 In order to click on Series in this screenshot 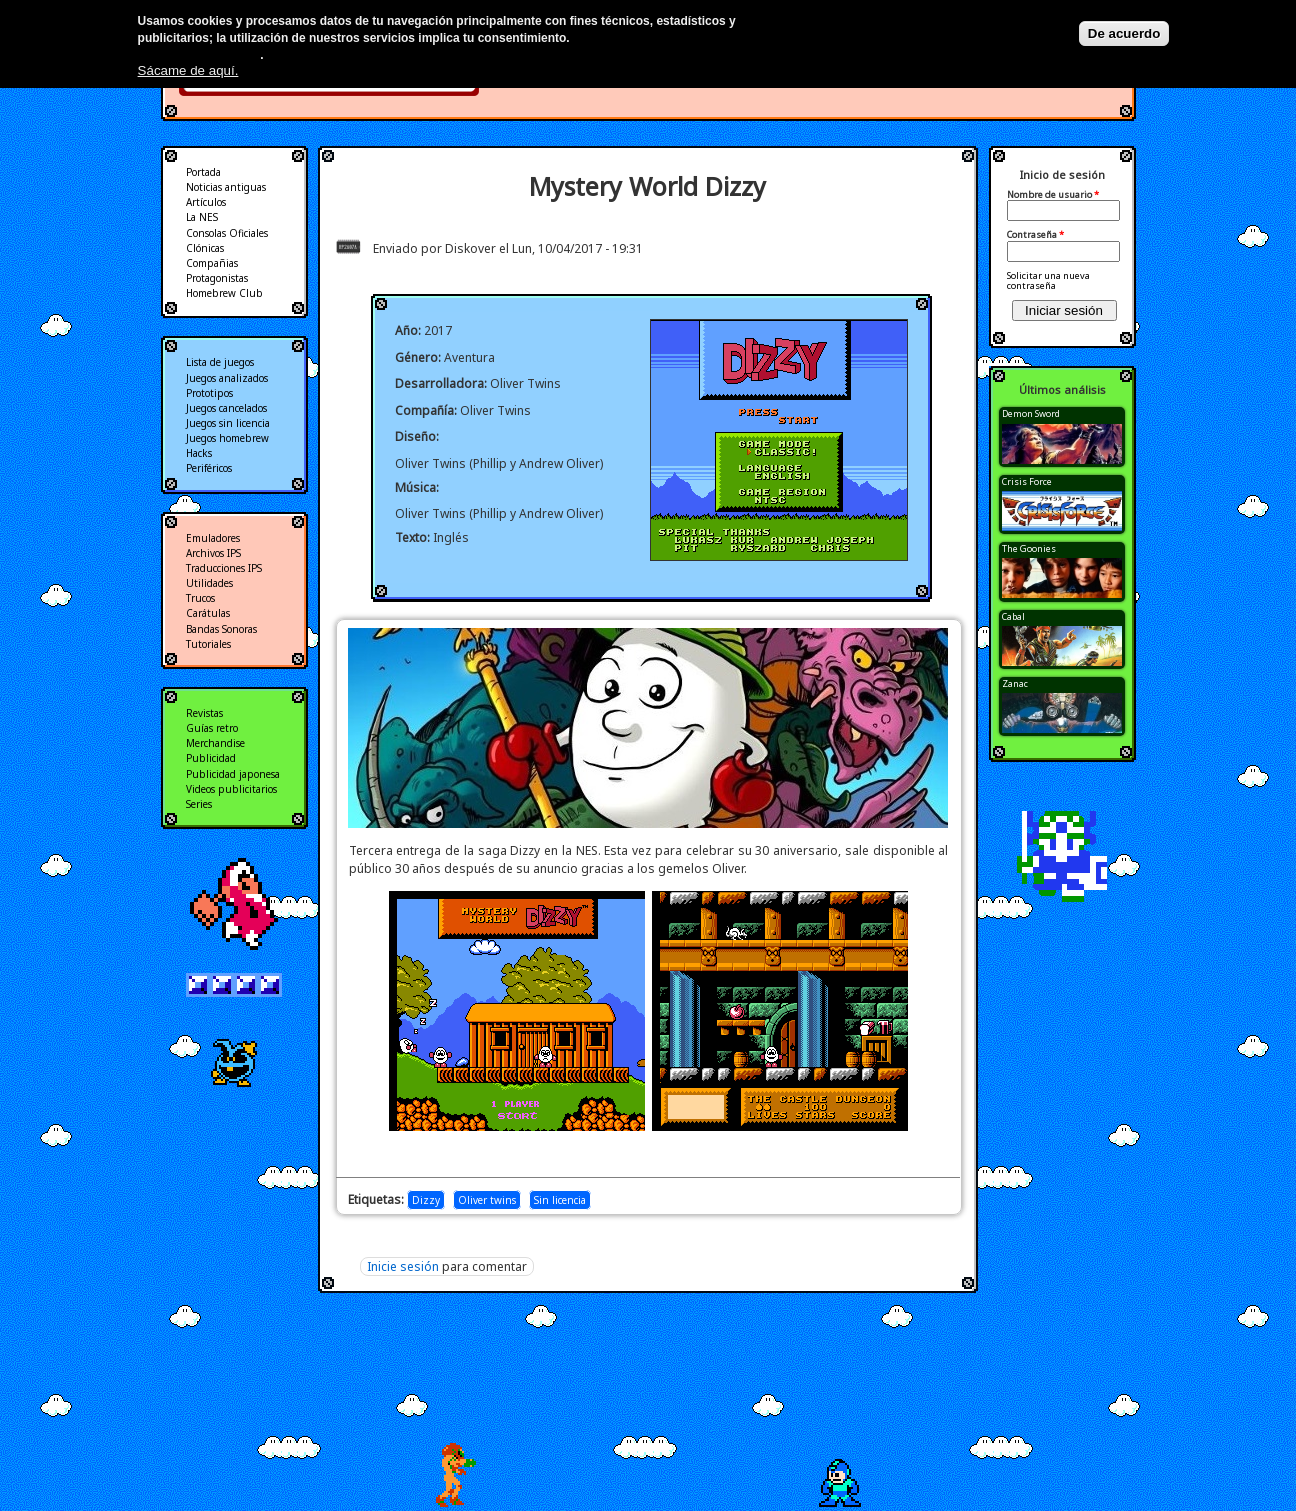, I will do `click(199, 804)`.